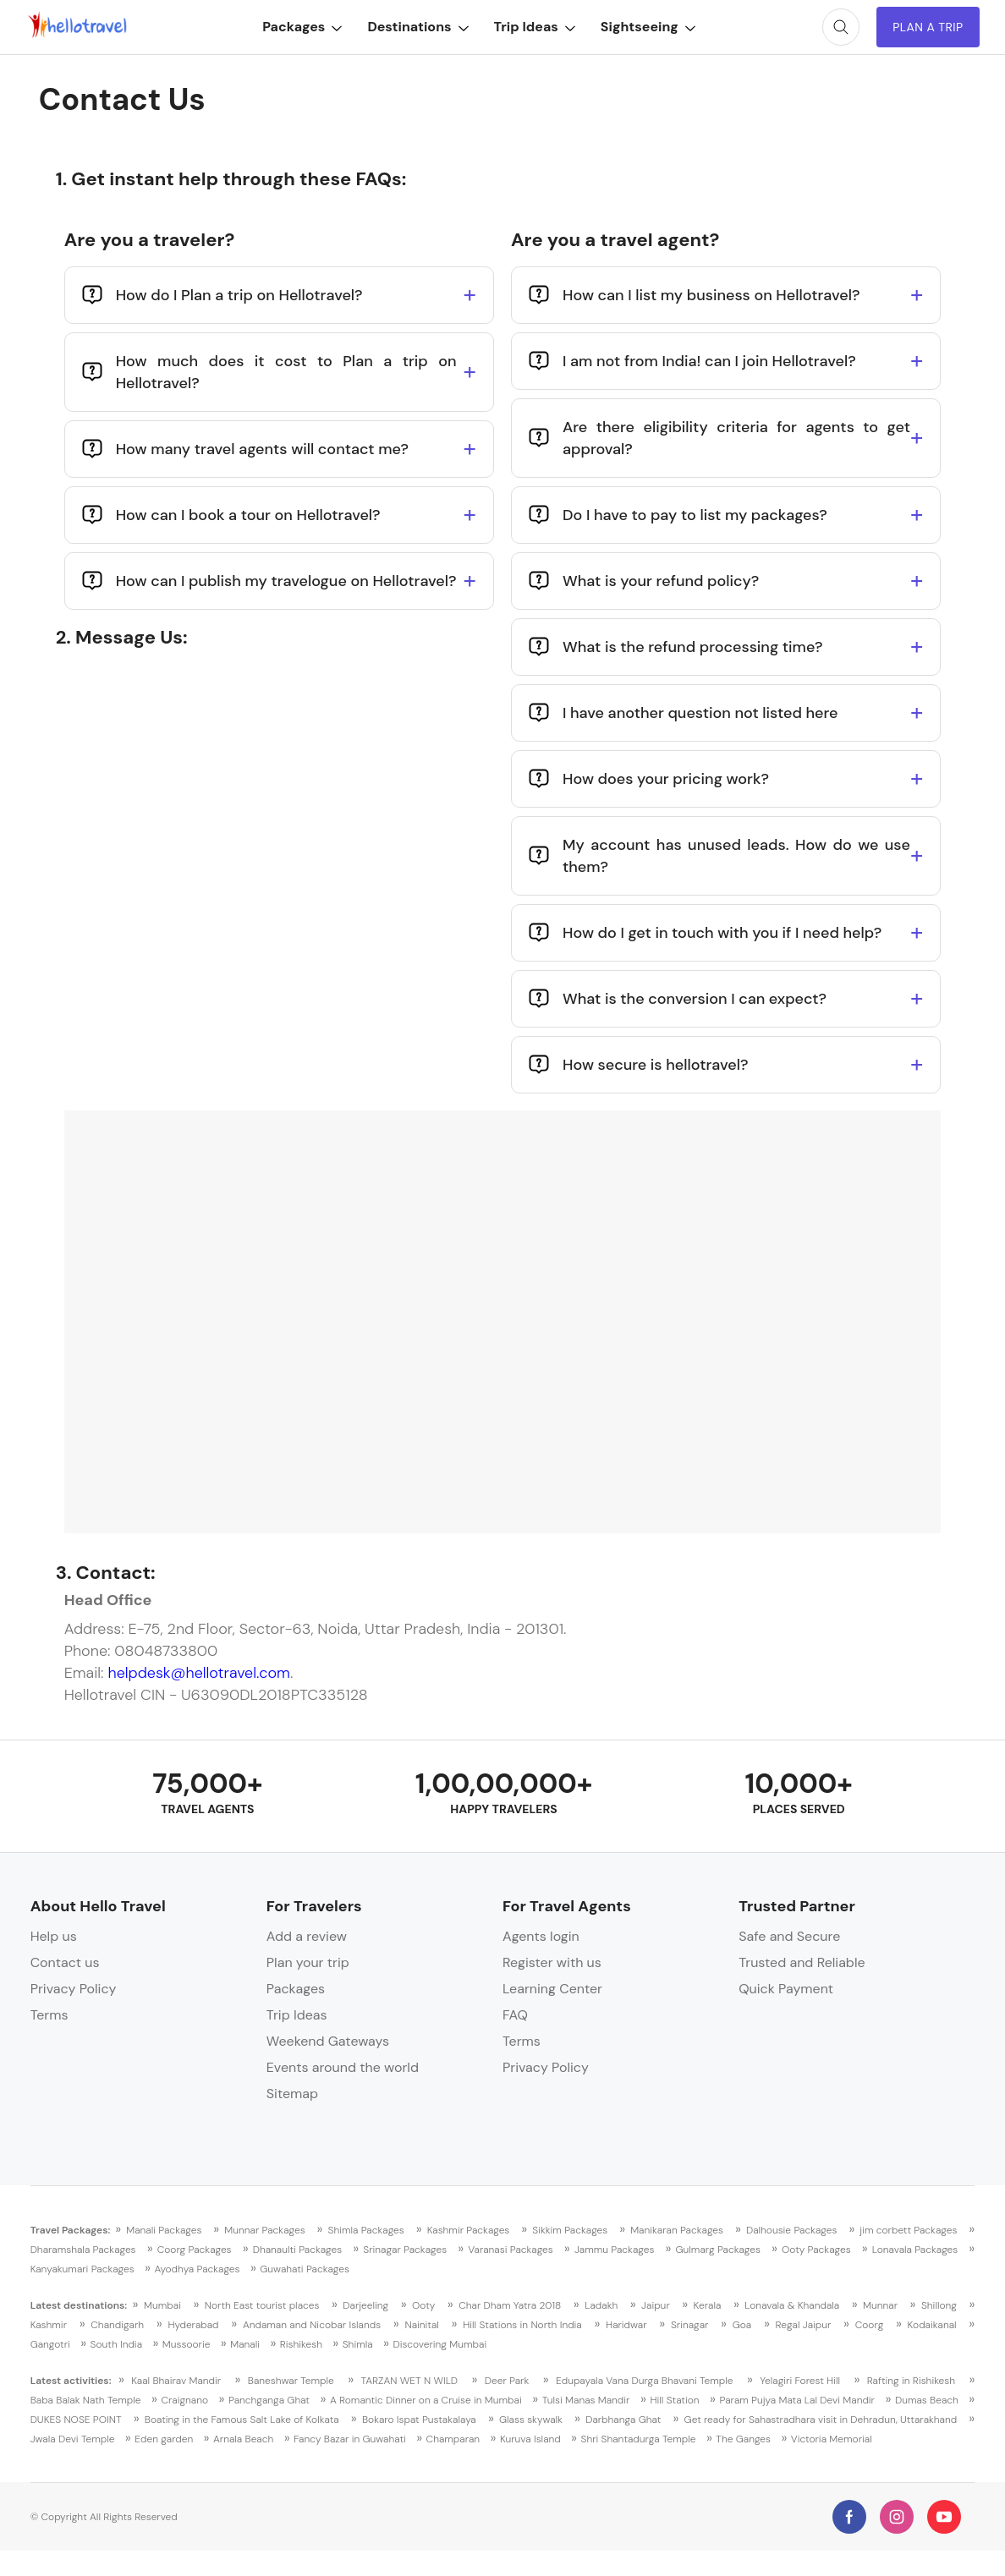 The height and width of the screenshot is (2576, 1005). I want to click on Dharamshala Packages, so click(83, 2249).